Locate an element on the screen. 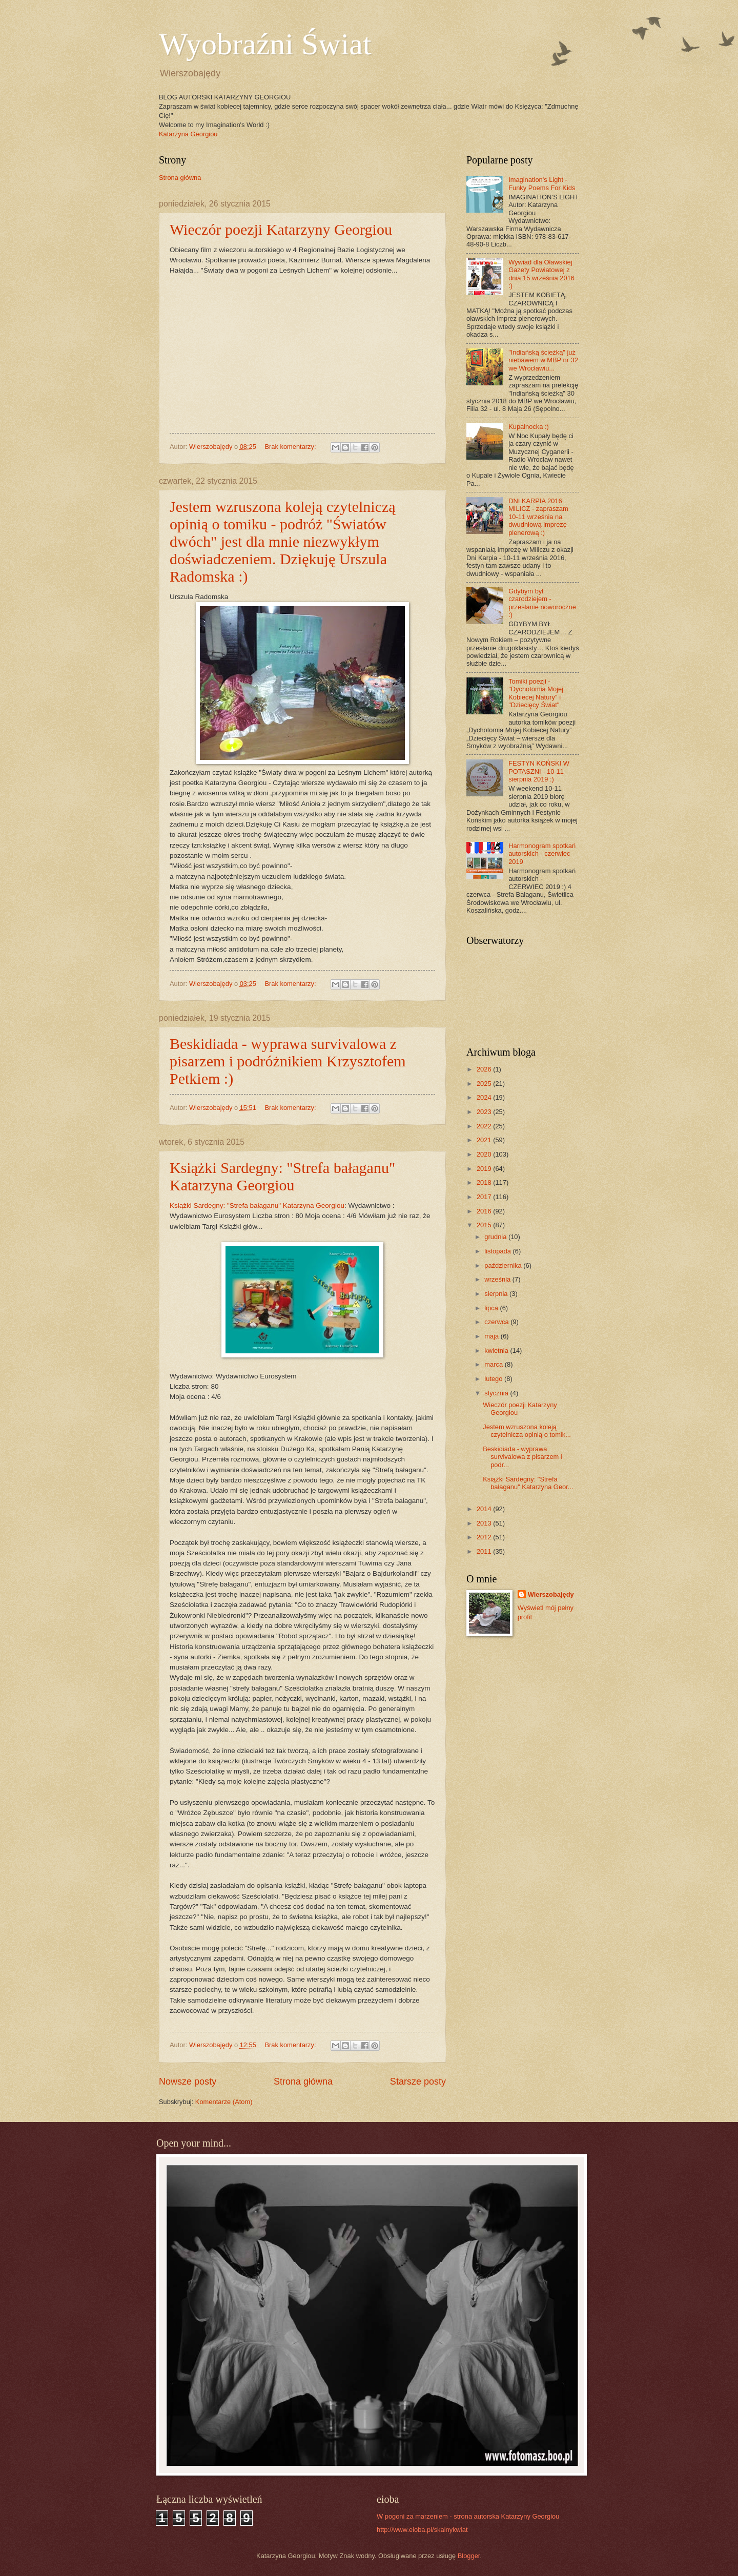 This screenshot has width=738, height=2576. 2016 is located at coordinates (485, 1211).